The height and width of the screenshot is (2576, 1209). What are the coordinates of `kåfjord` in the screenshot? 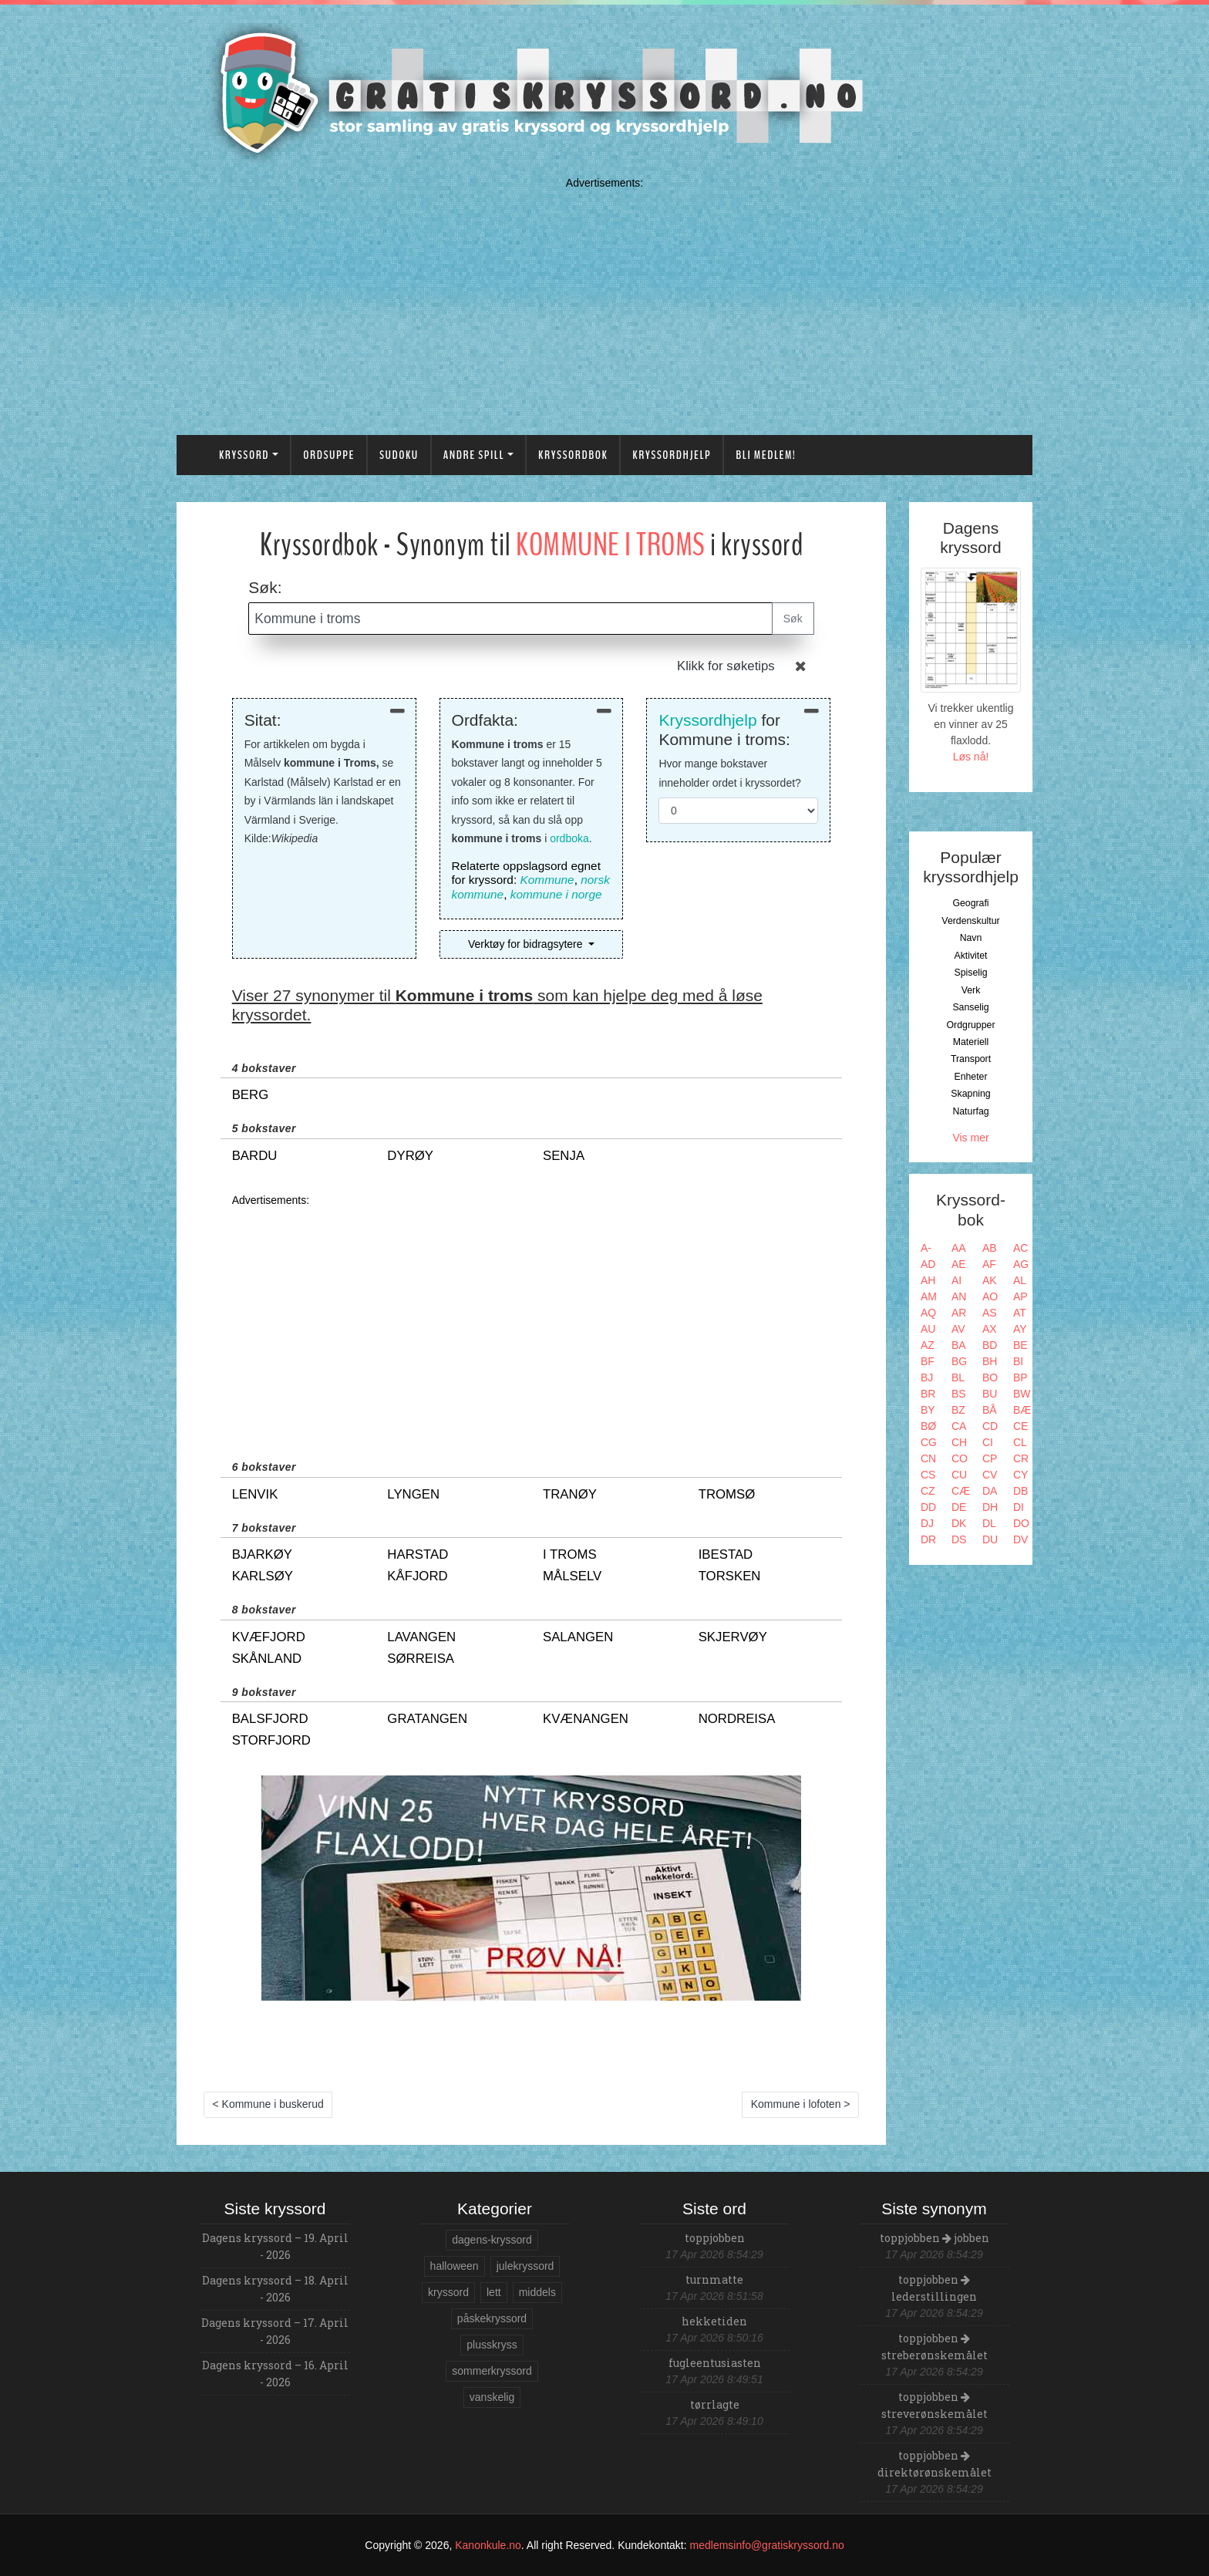 It's located at (417, 1576).